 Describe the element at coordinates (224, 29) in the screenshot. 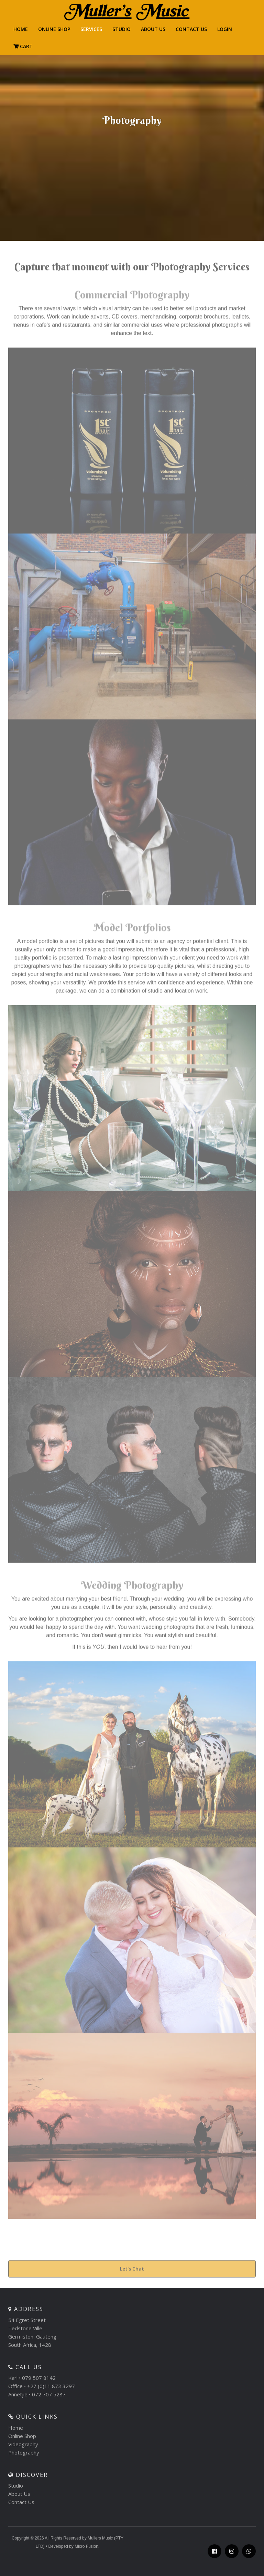

I see `LOGIN` at that location.